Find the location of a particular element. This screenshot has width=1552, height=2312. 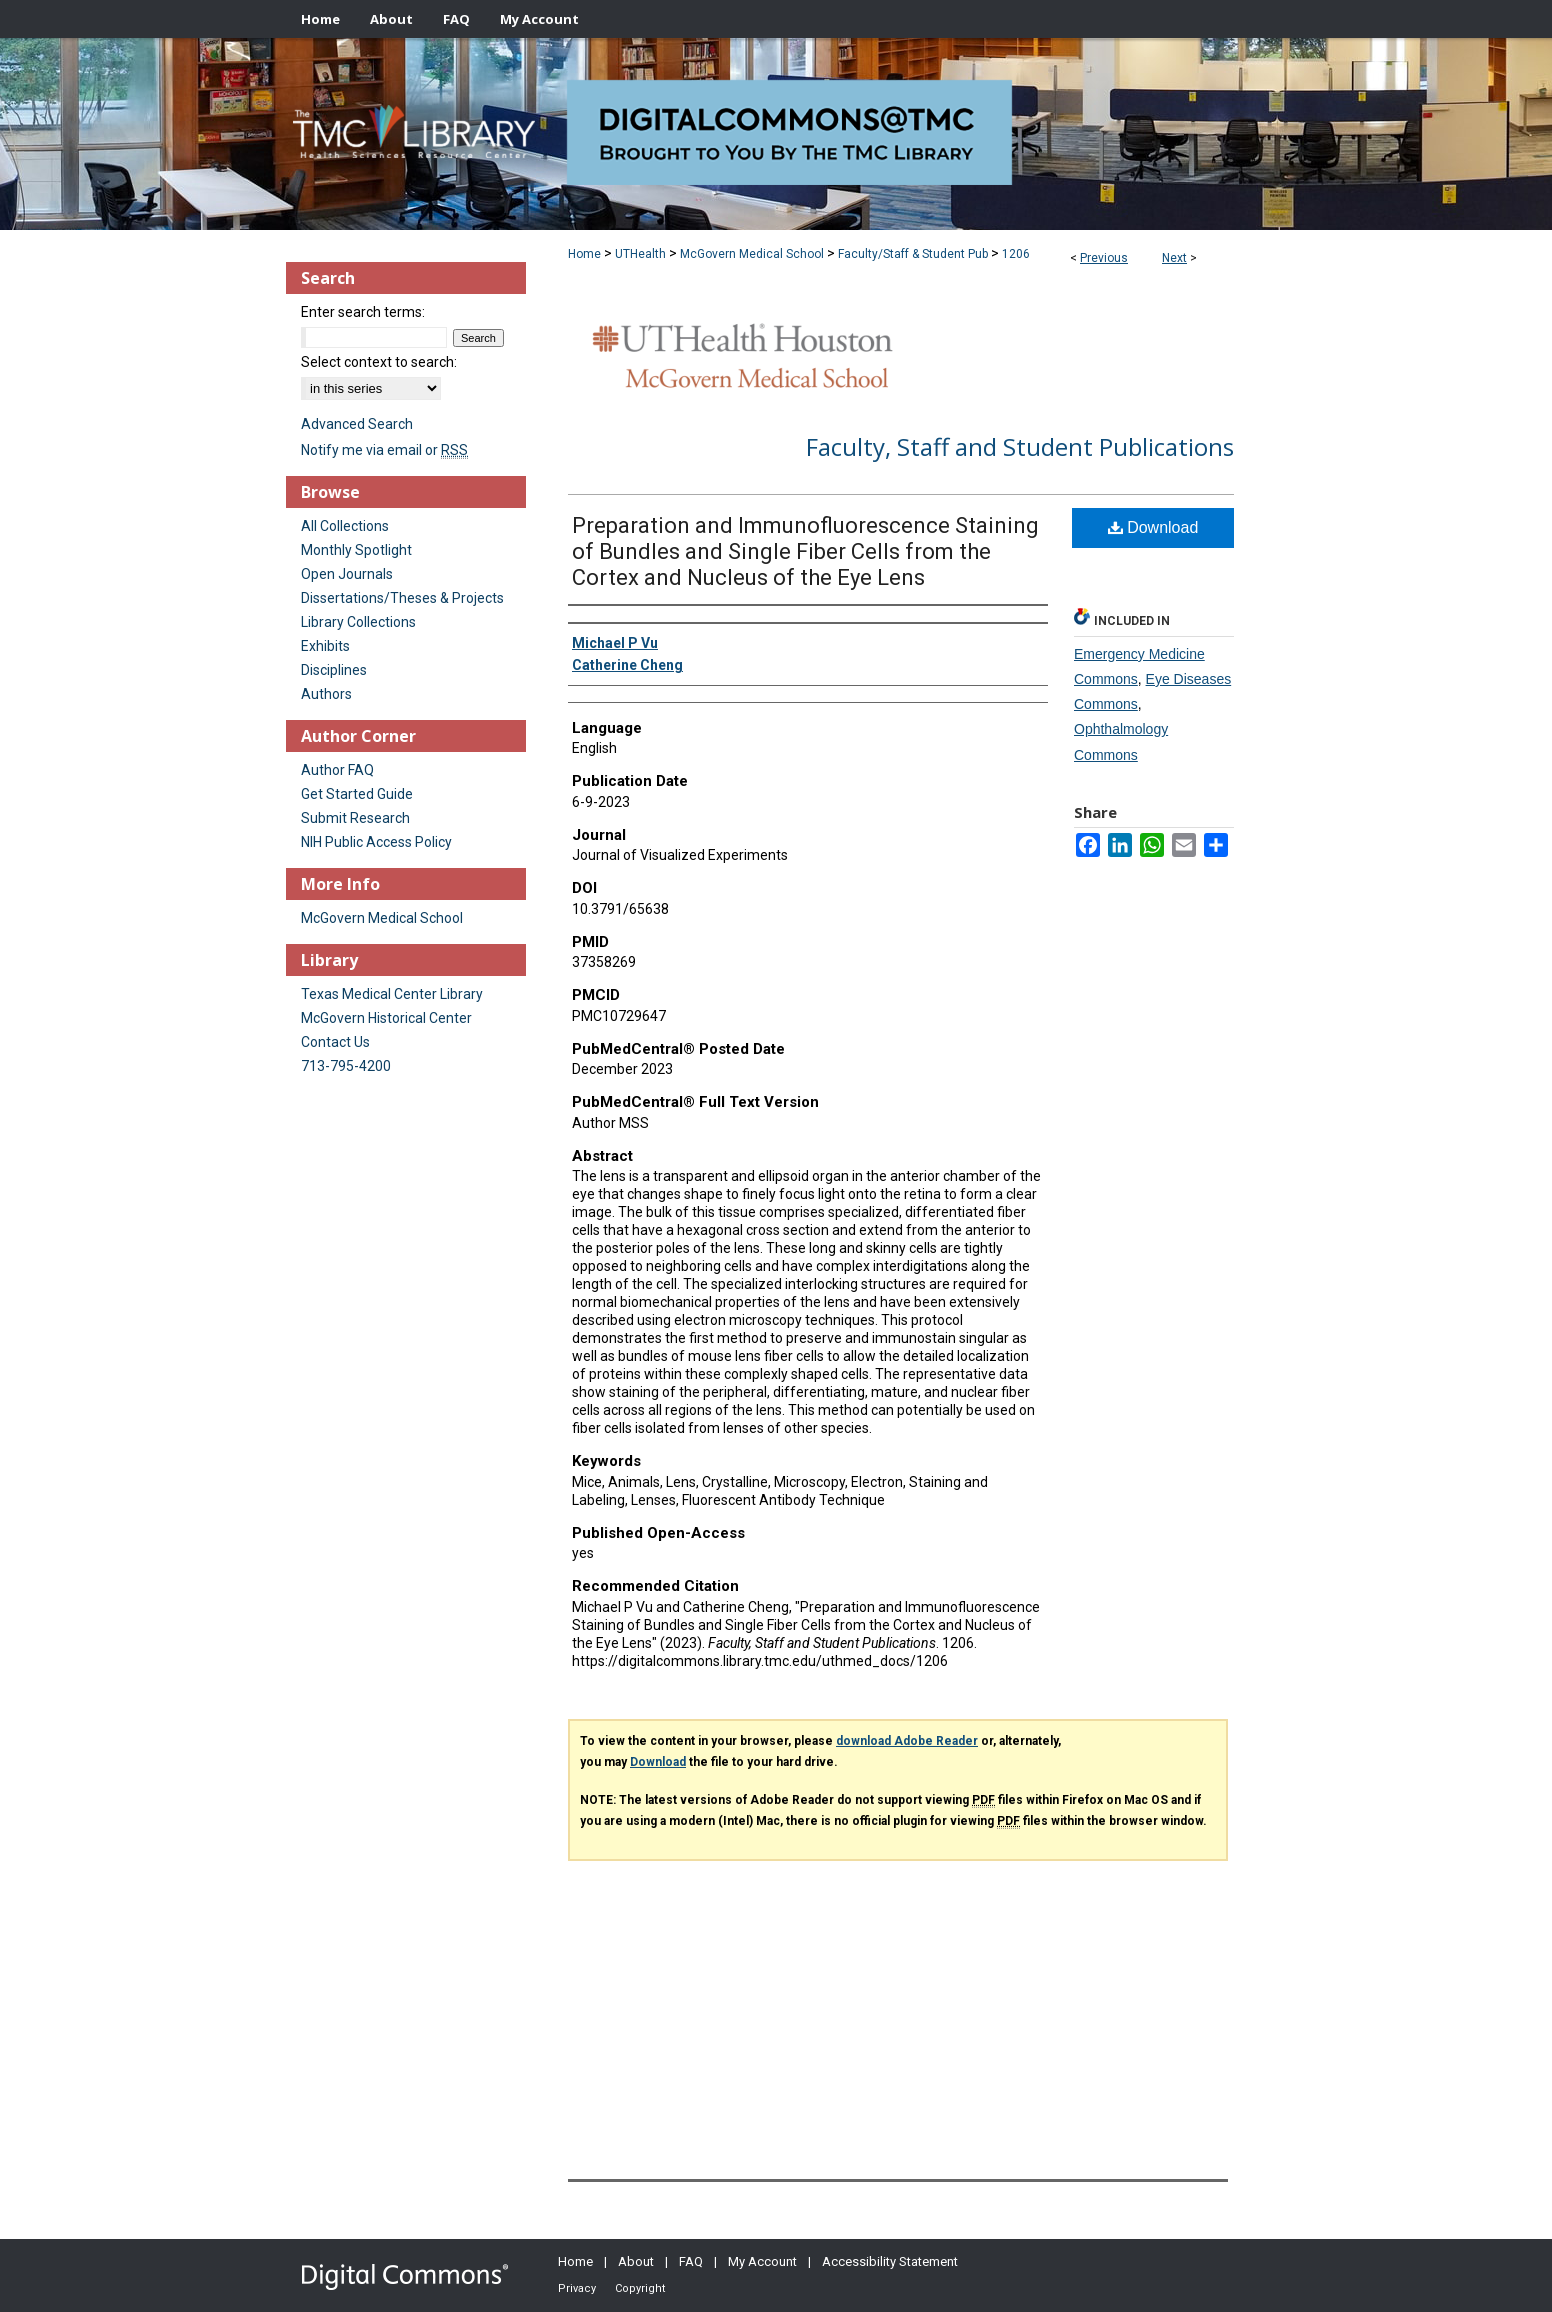

About is located at coordinates (636, 2261).